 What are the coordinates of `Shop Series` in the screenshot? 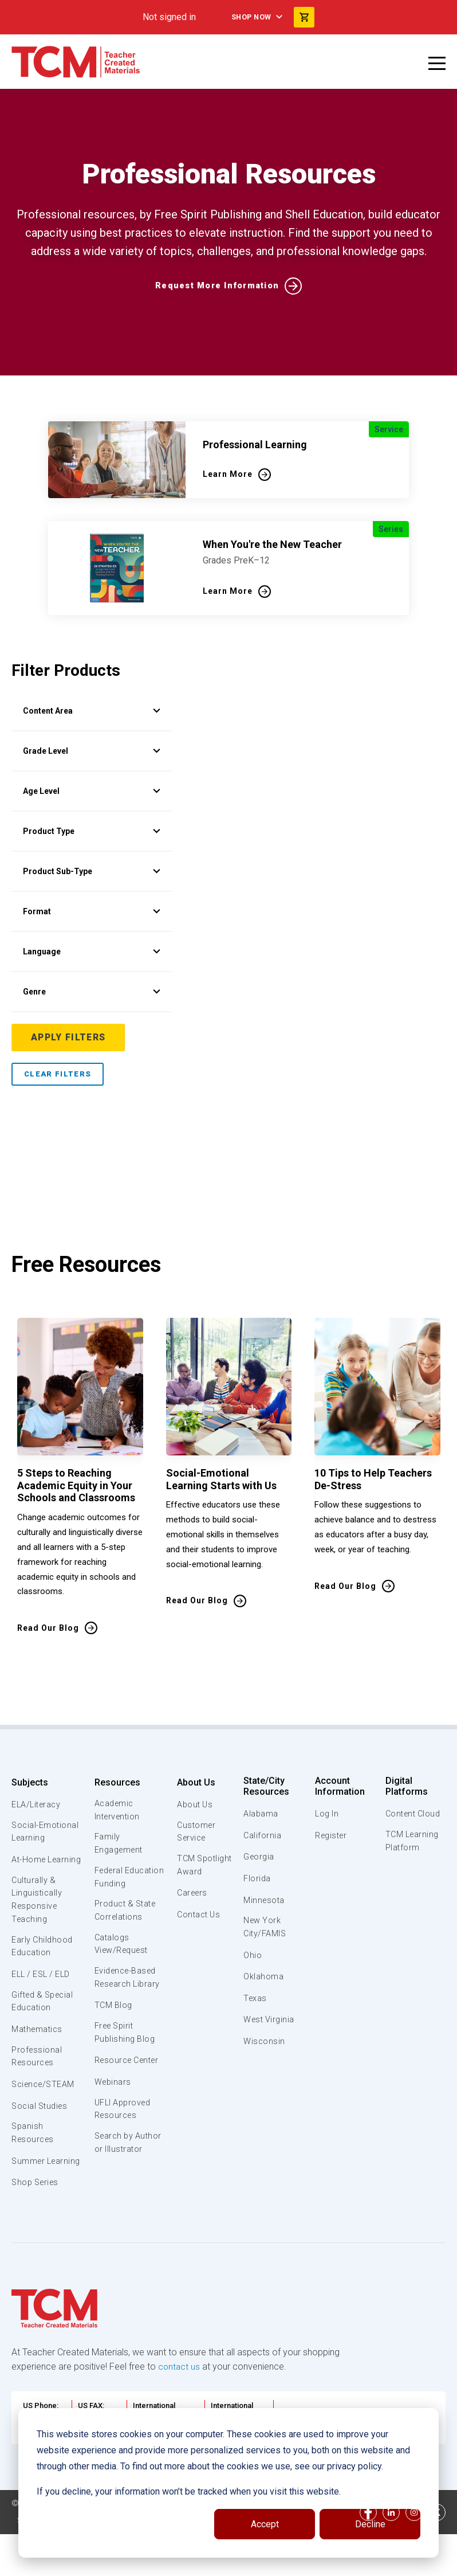 It's located at (37, 2218).